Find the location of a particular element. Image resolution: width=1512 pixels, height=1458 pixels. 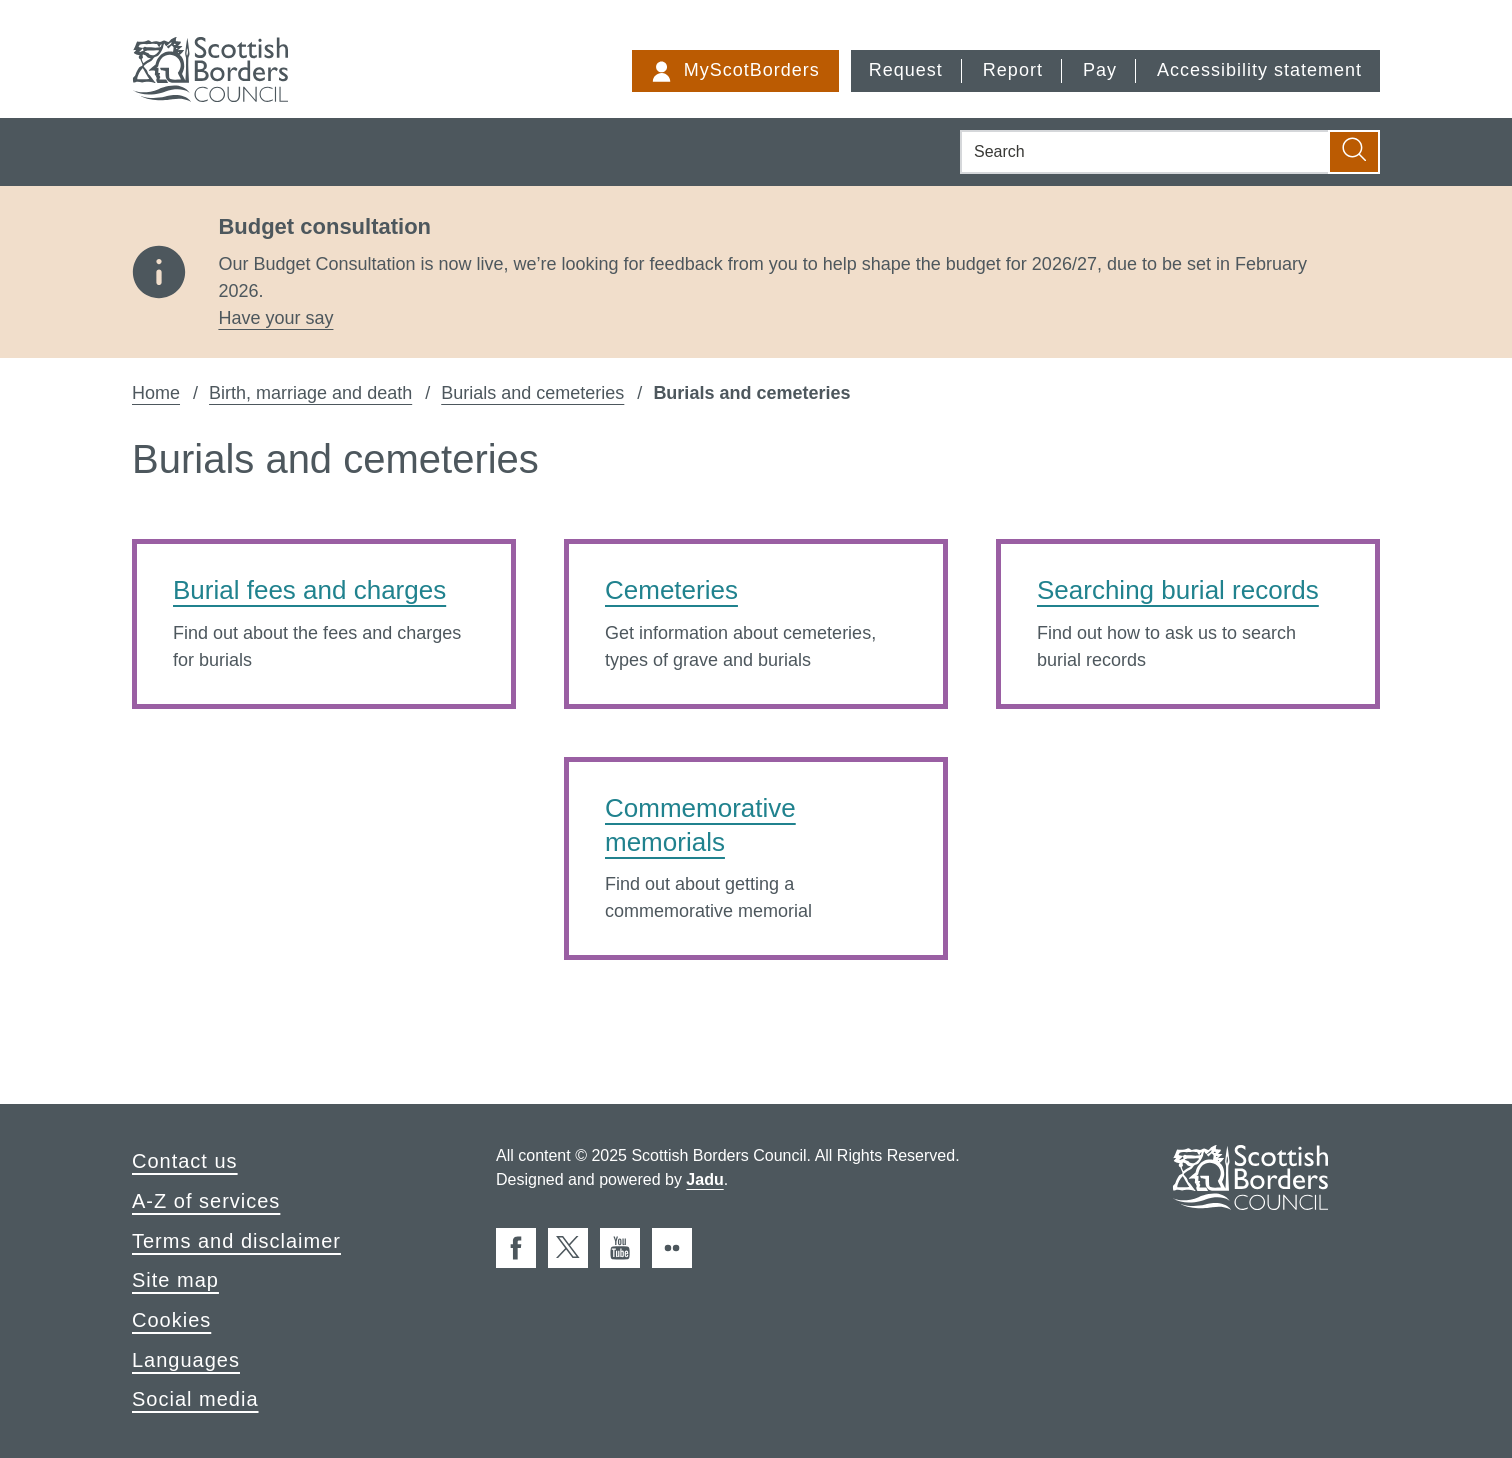

Cookies is located at coordinates (171, 1320).